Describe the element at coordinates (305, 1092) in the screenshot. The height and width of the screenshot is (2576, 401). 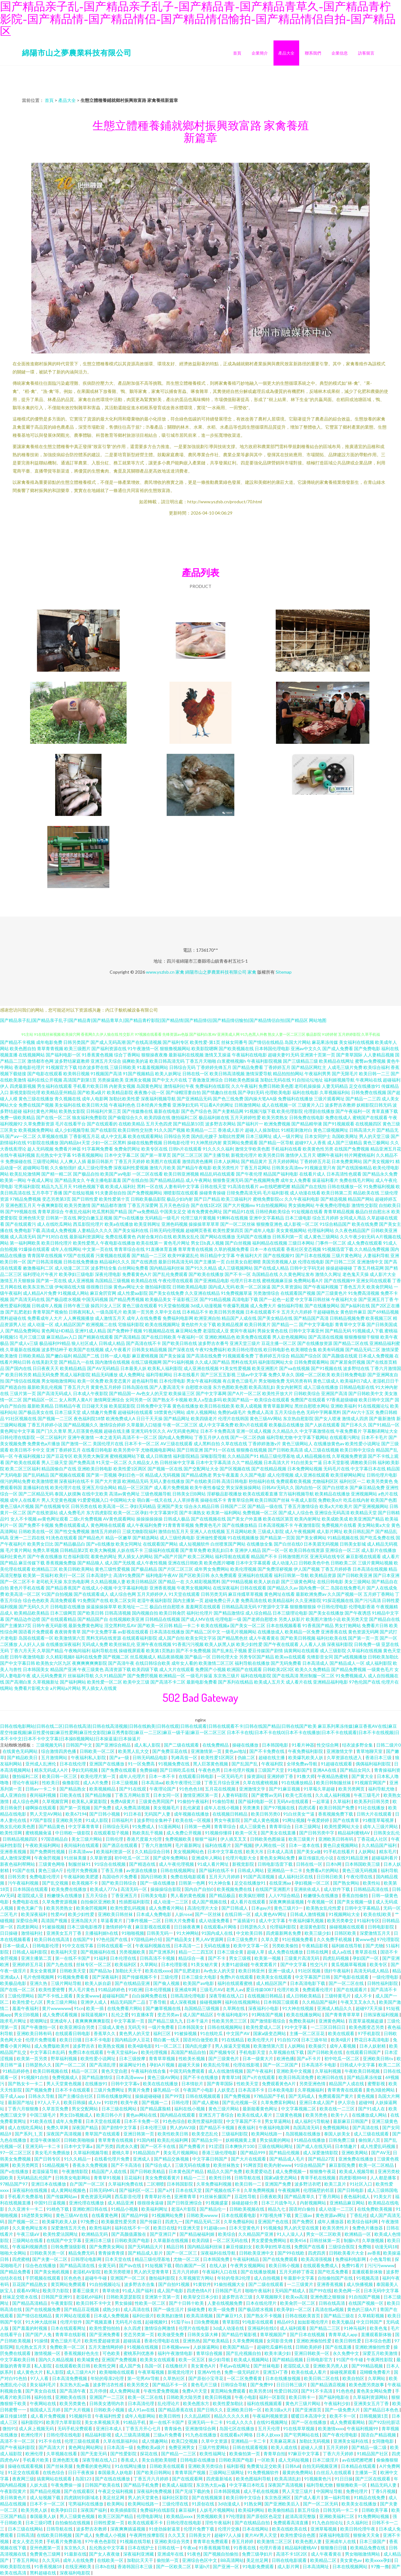
I see `福利在线电影` at that location.